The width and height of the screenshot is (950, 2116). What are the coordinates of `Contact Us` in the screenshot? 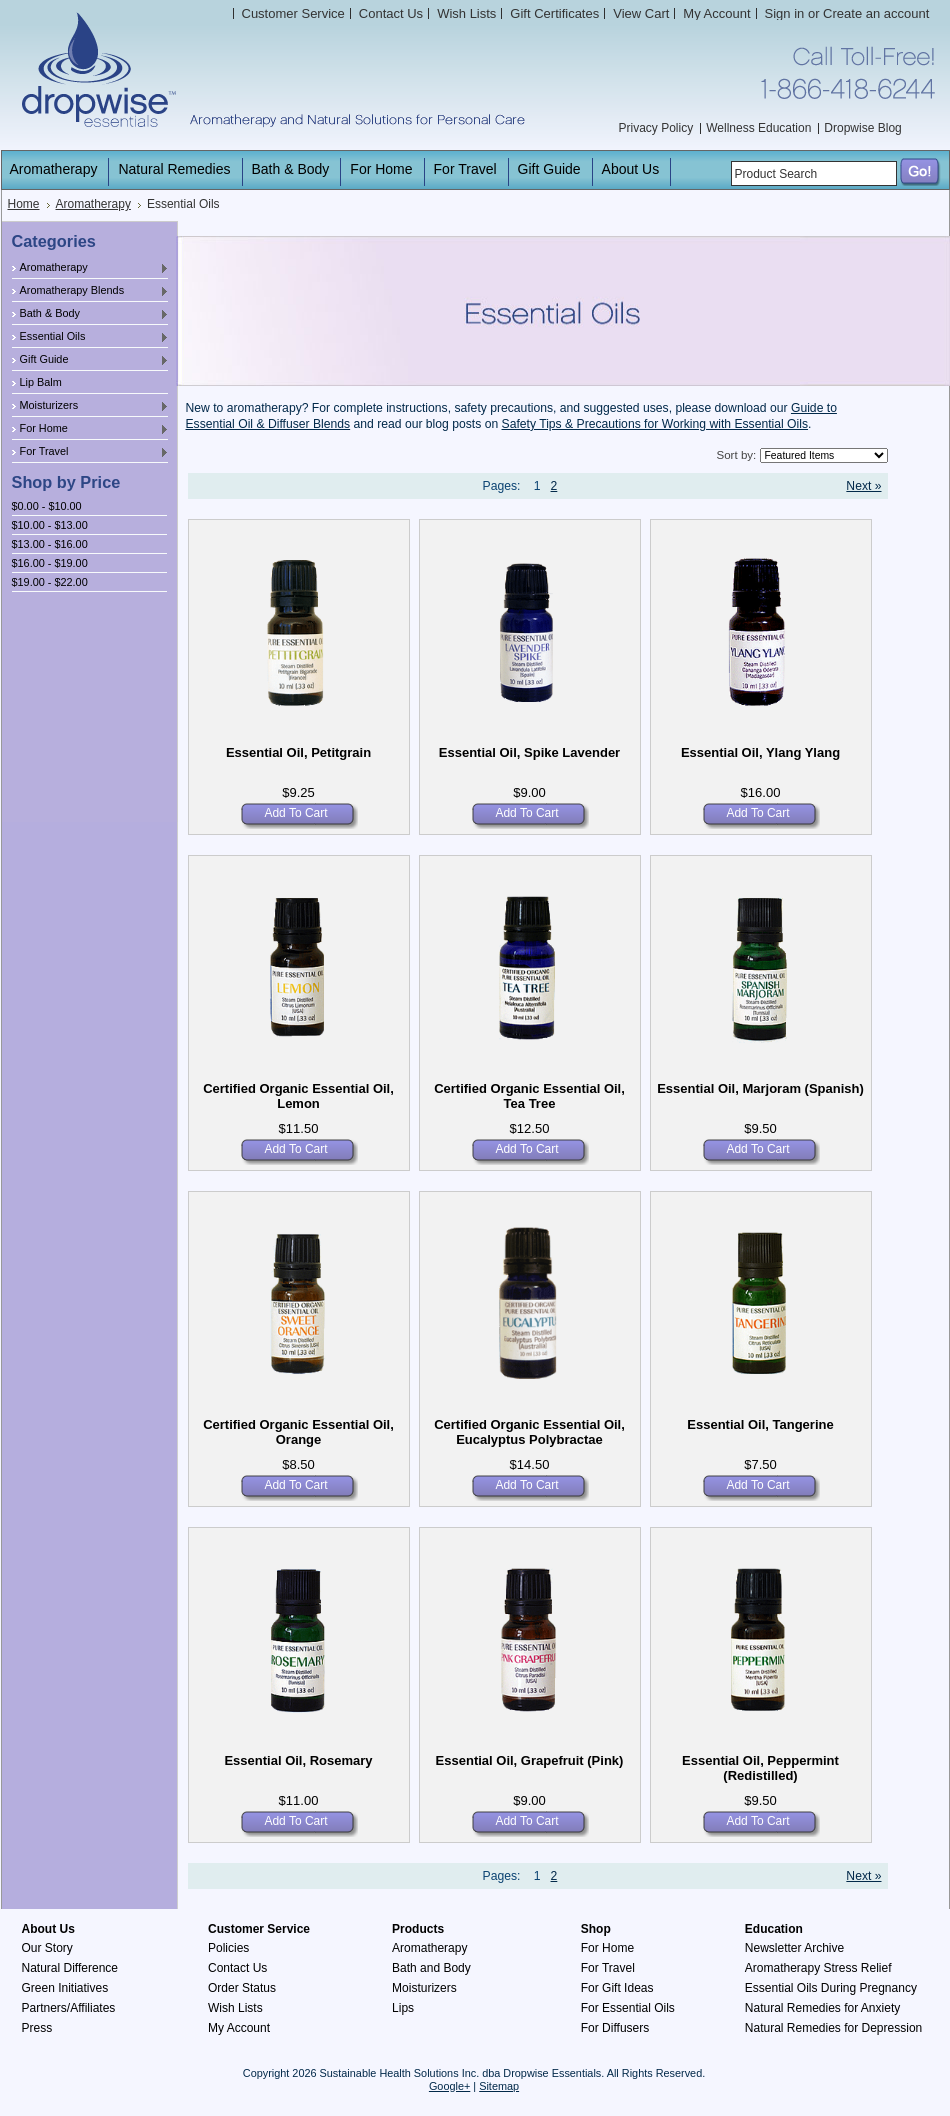 It's located at (237, 1968).